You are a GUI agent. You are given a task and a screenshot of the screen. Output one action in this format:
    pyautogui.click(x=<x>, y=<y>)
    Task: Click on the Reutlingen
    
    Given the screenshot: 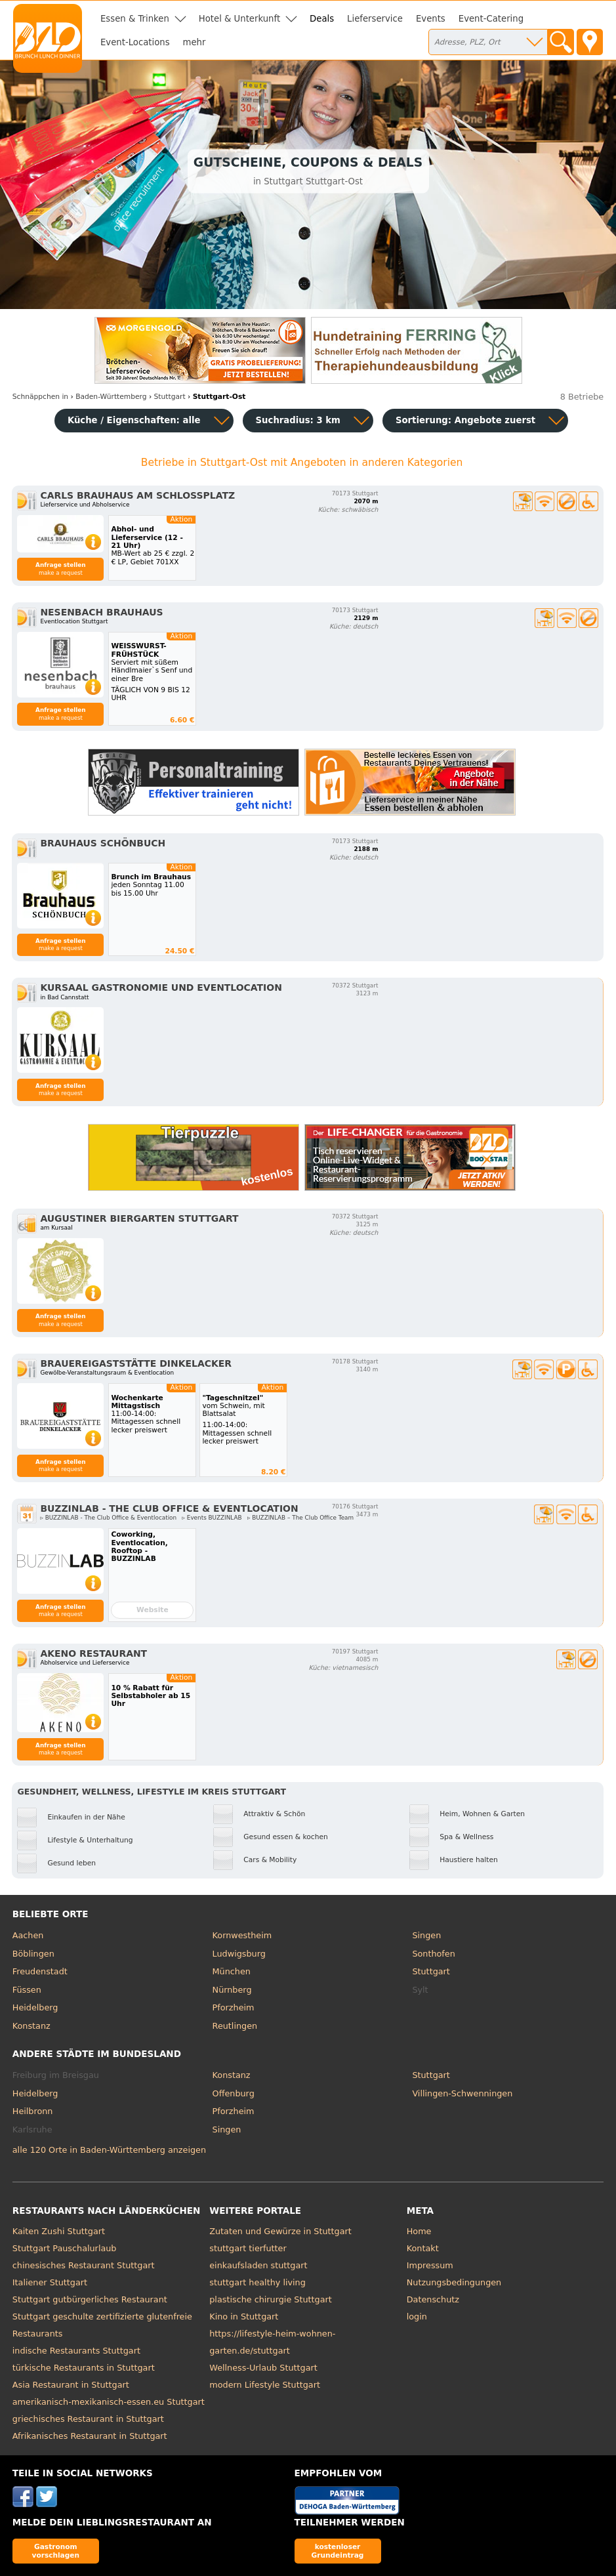 What is the action you would take?
    pyautogui.click(x=235, y=2026)
    